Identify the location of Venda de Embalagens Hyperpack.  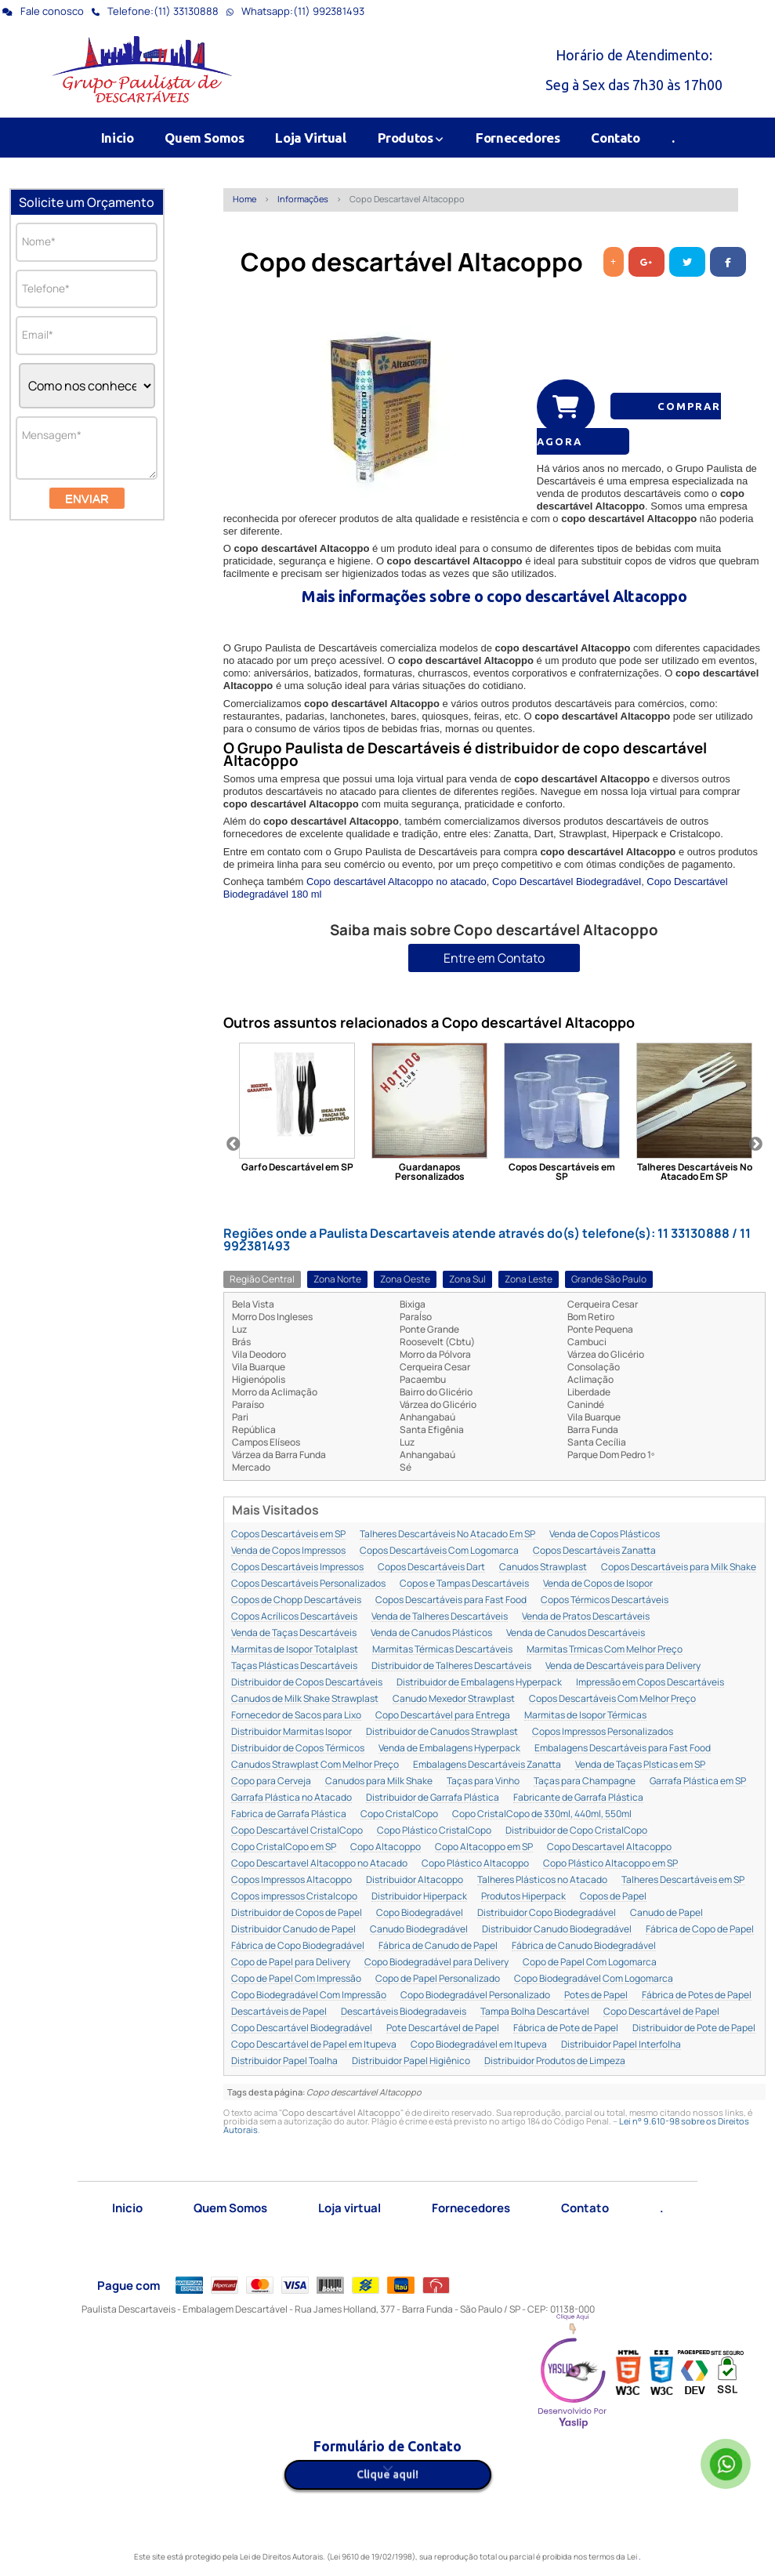
(449, 1748).